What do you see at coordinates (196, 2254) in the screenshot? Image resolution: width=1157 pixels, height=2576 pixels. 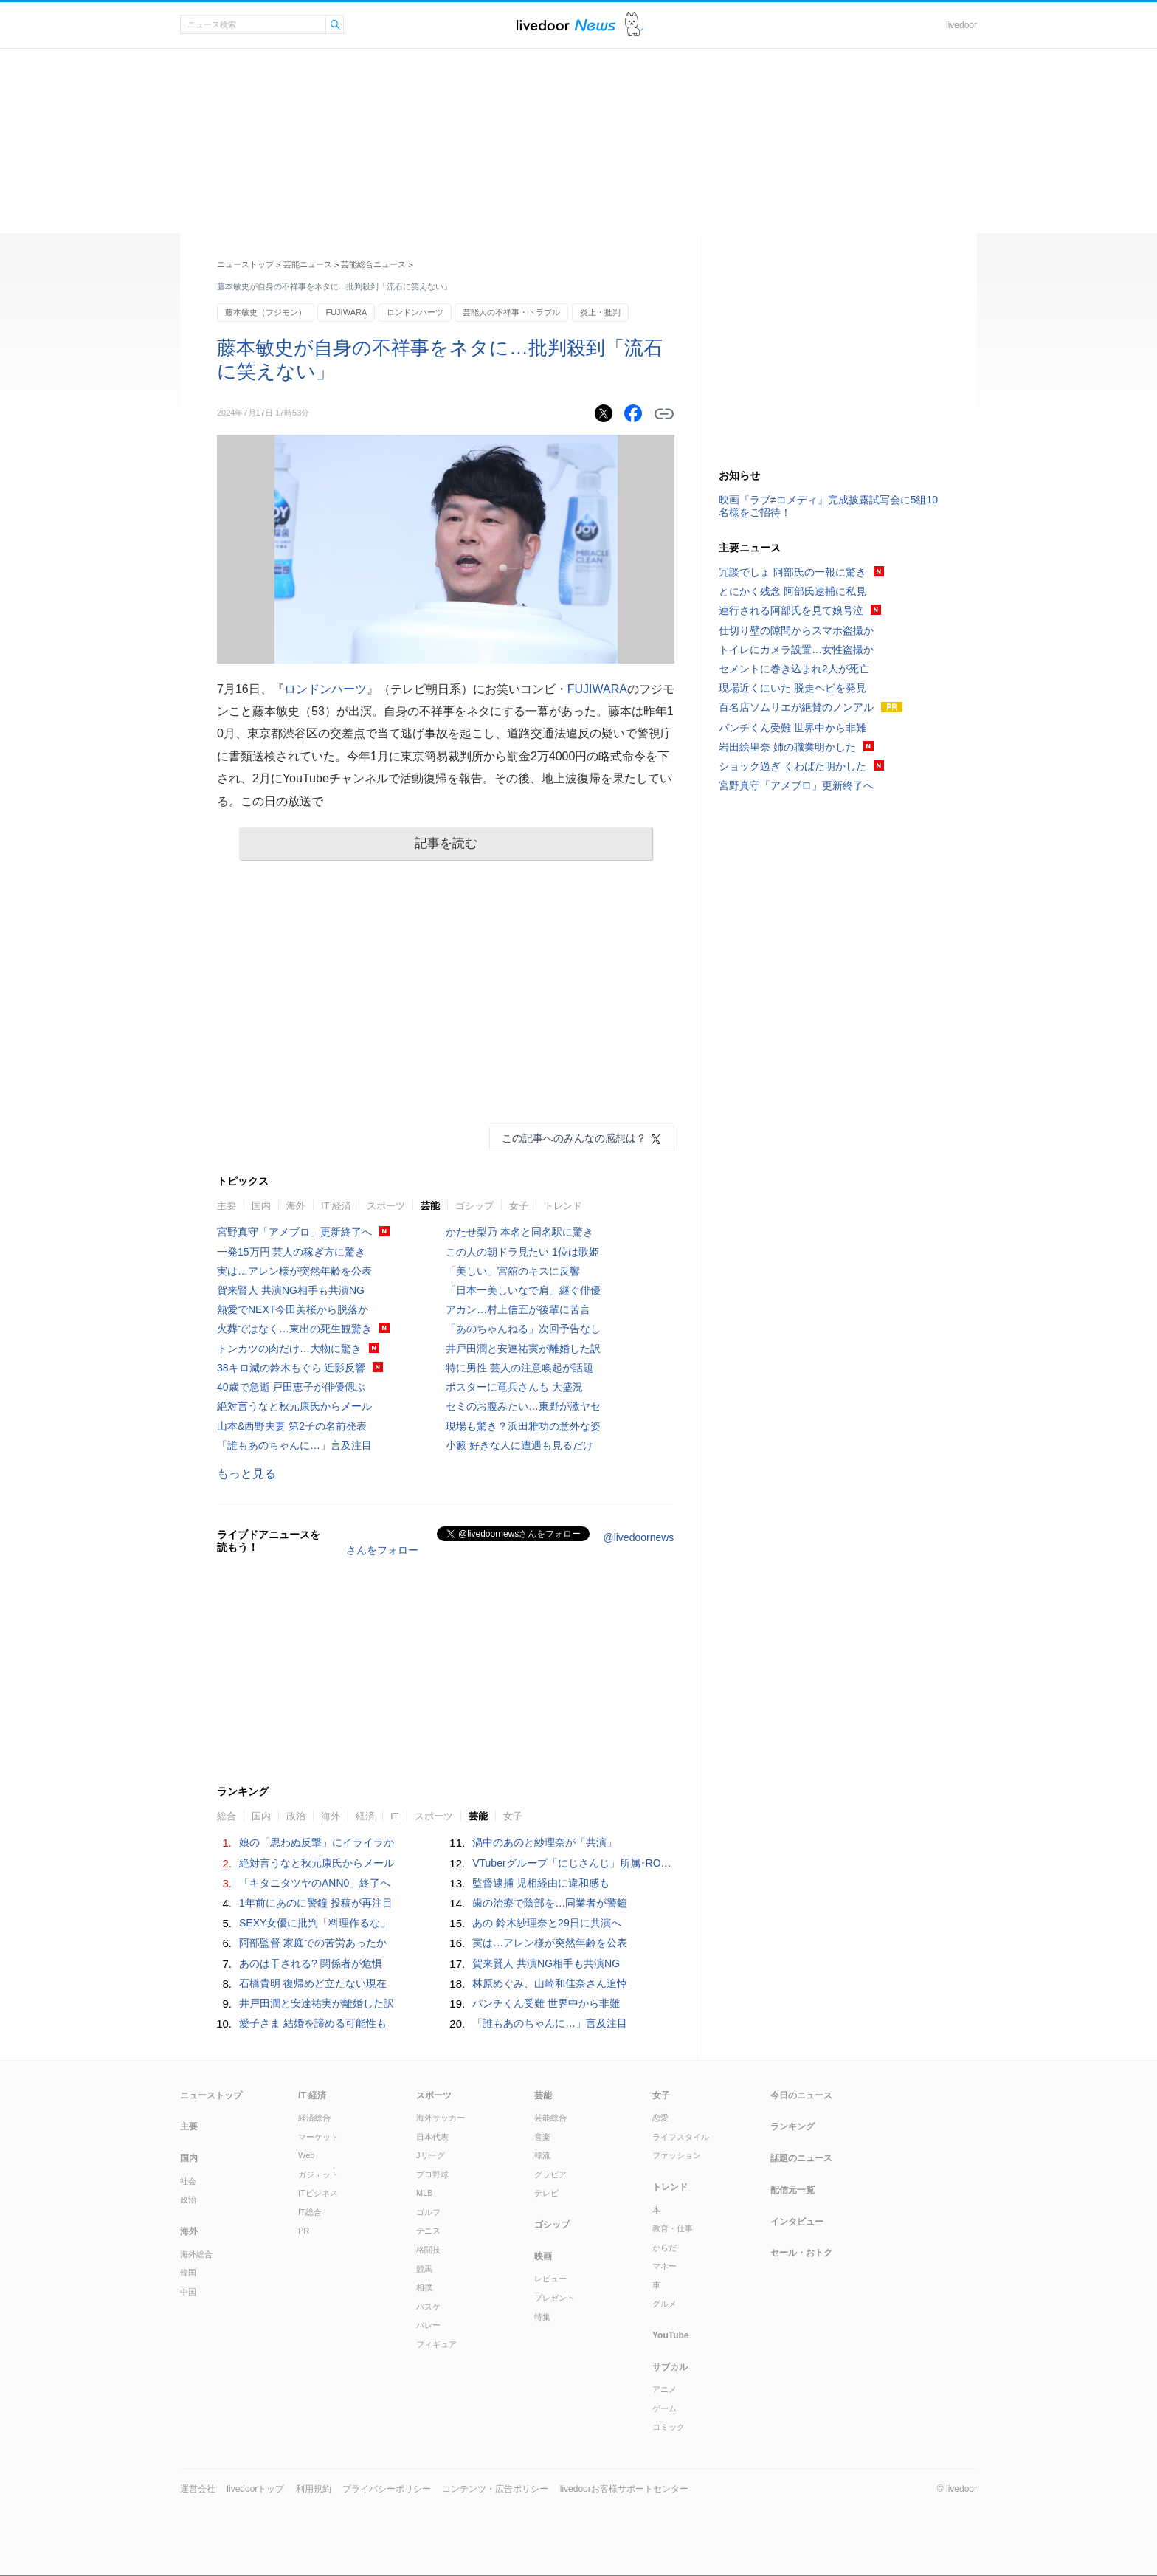 I see `海外総合` at bounding box center [196, 2254].